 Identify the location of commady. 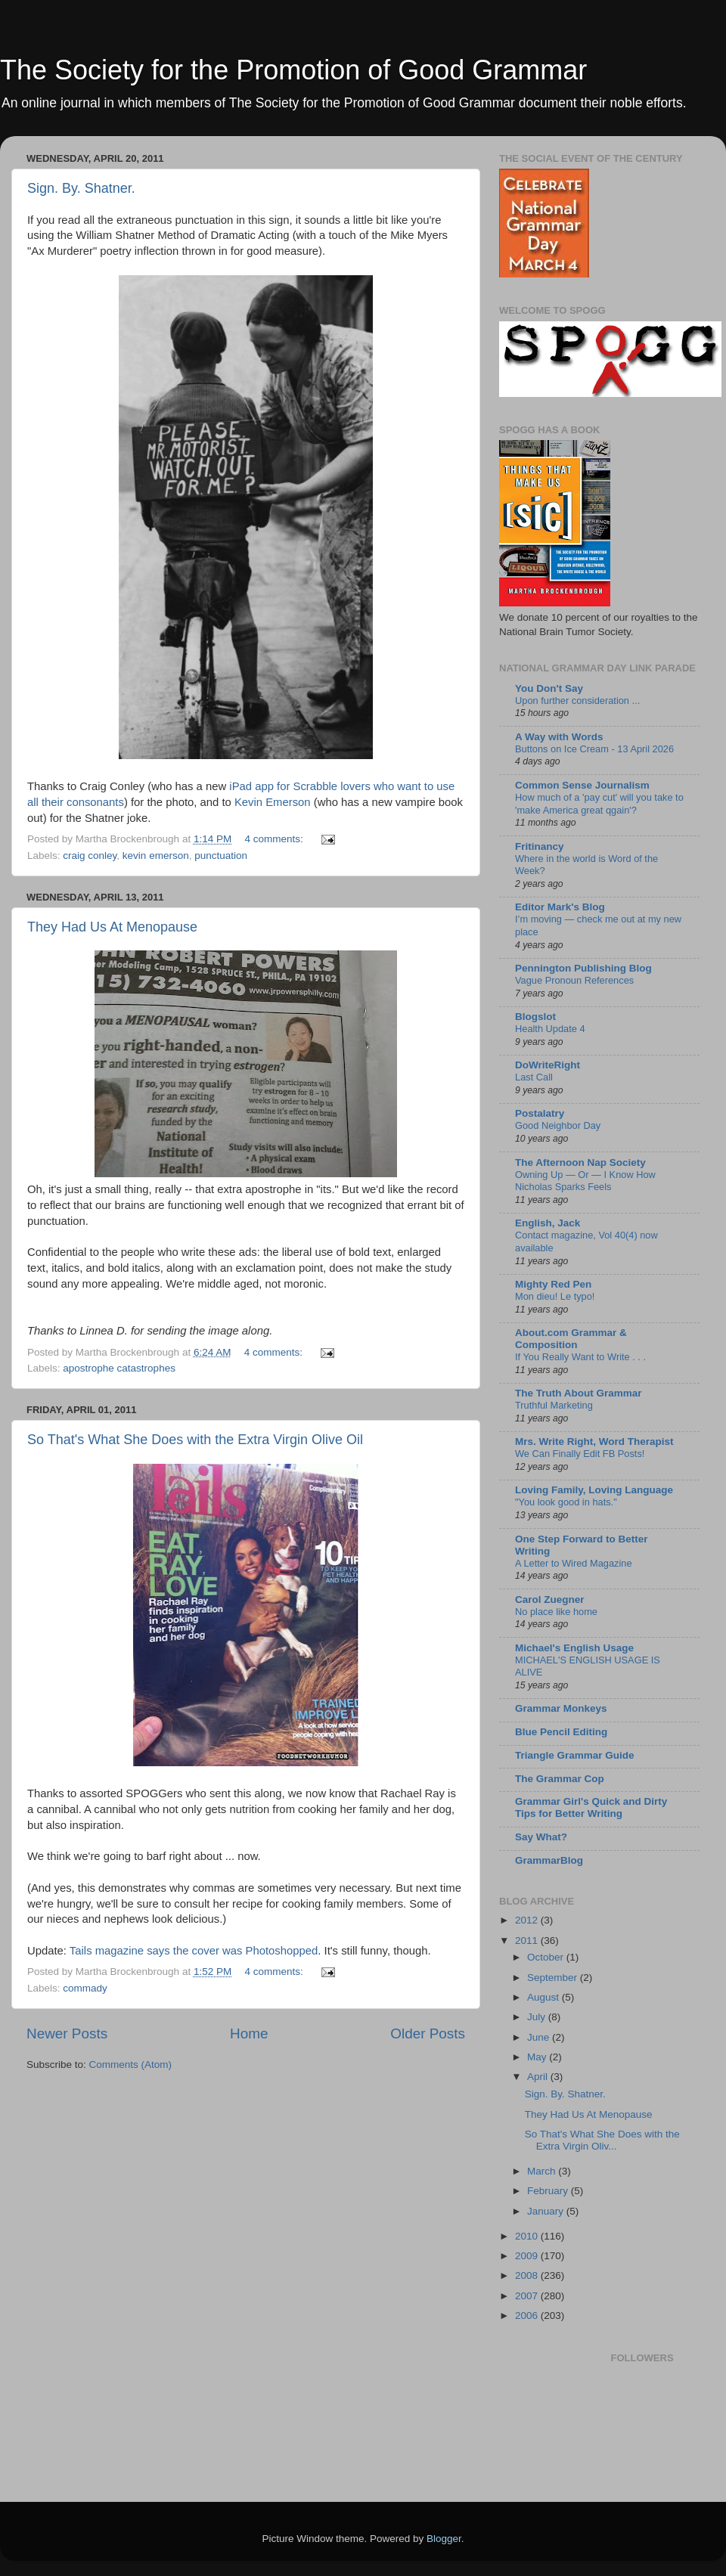
(85, 1988).